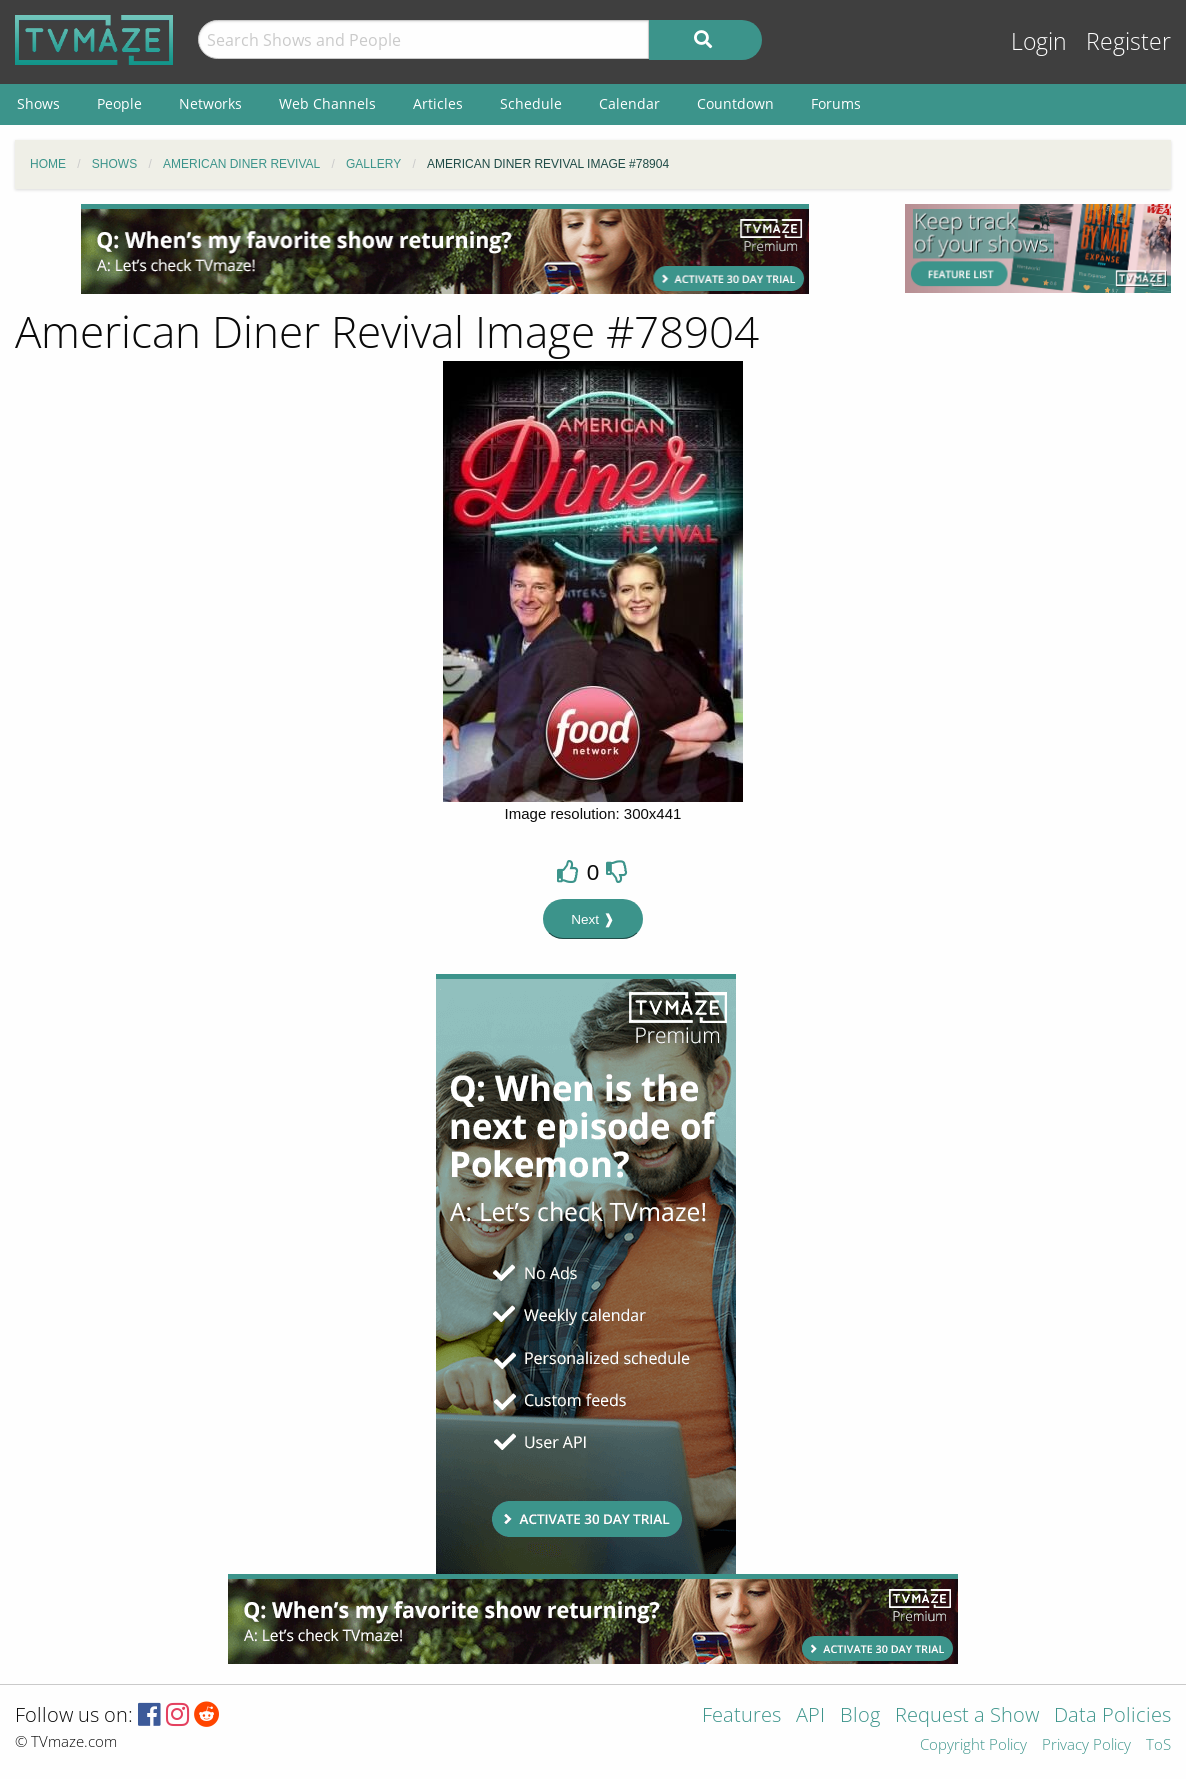  Describe the element at coordinates (531, 103) in the screenshot. I see `Schedule [menuitem]` at that location.